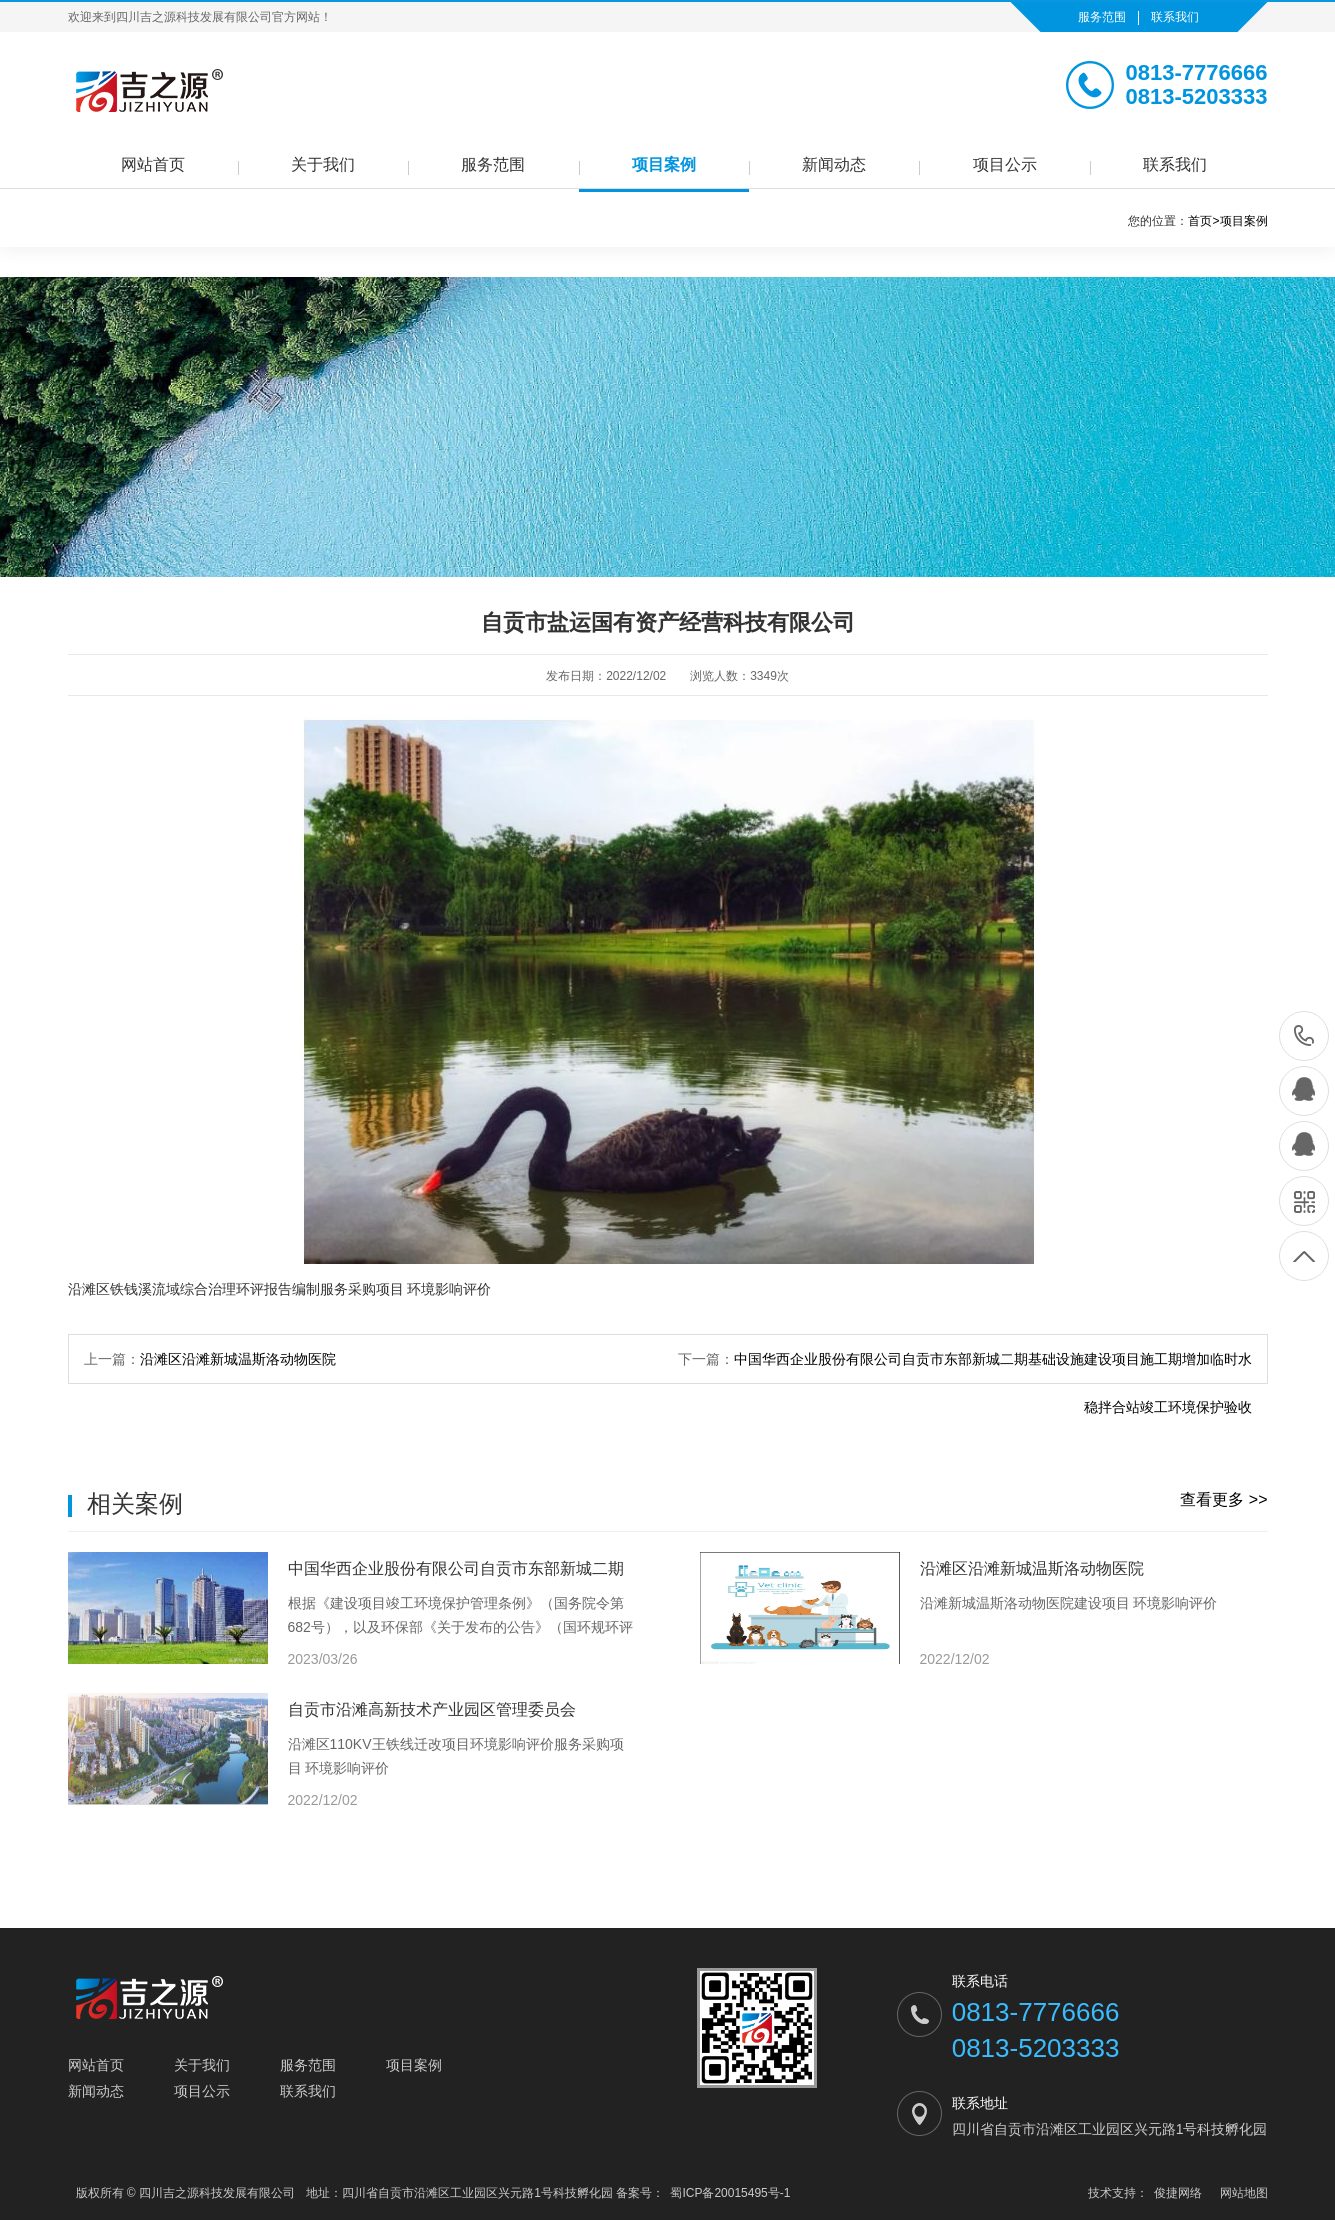  I want to click on 关于我们, so click(323, 164).